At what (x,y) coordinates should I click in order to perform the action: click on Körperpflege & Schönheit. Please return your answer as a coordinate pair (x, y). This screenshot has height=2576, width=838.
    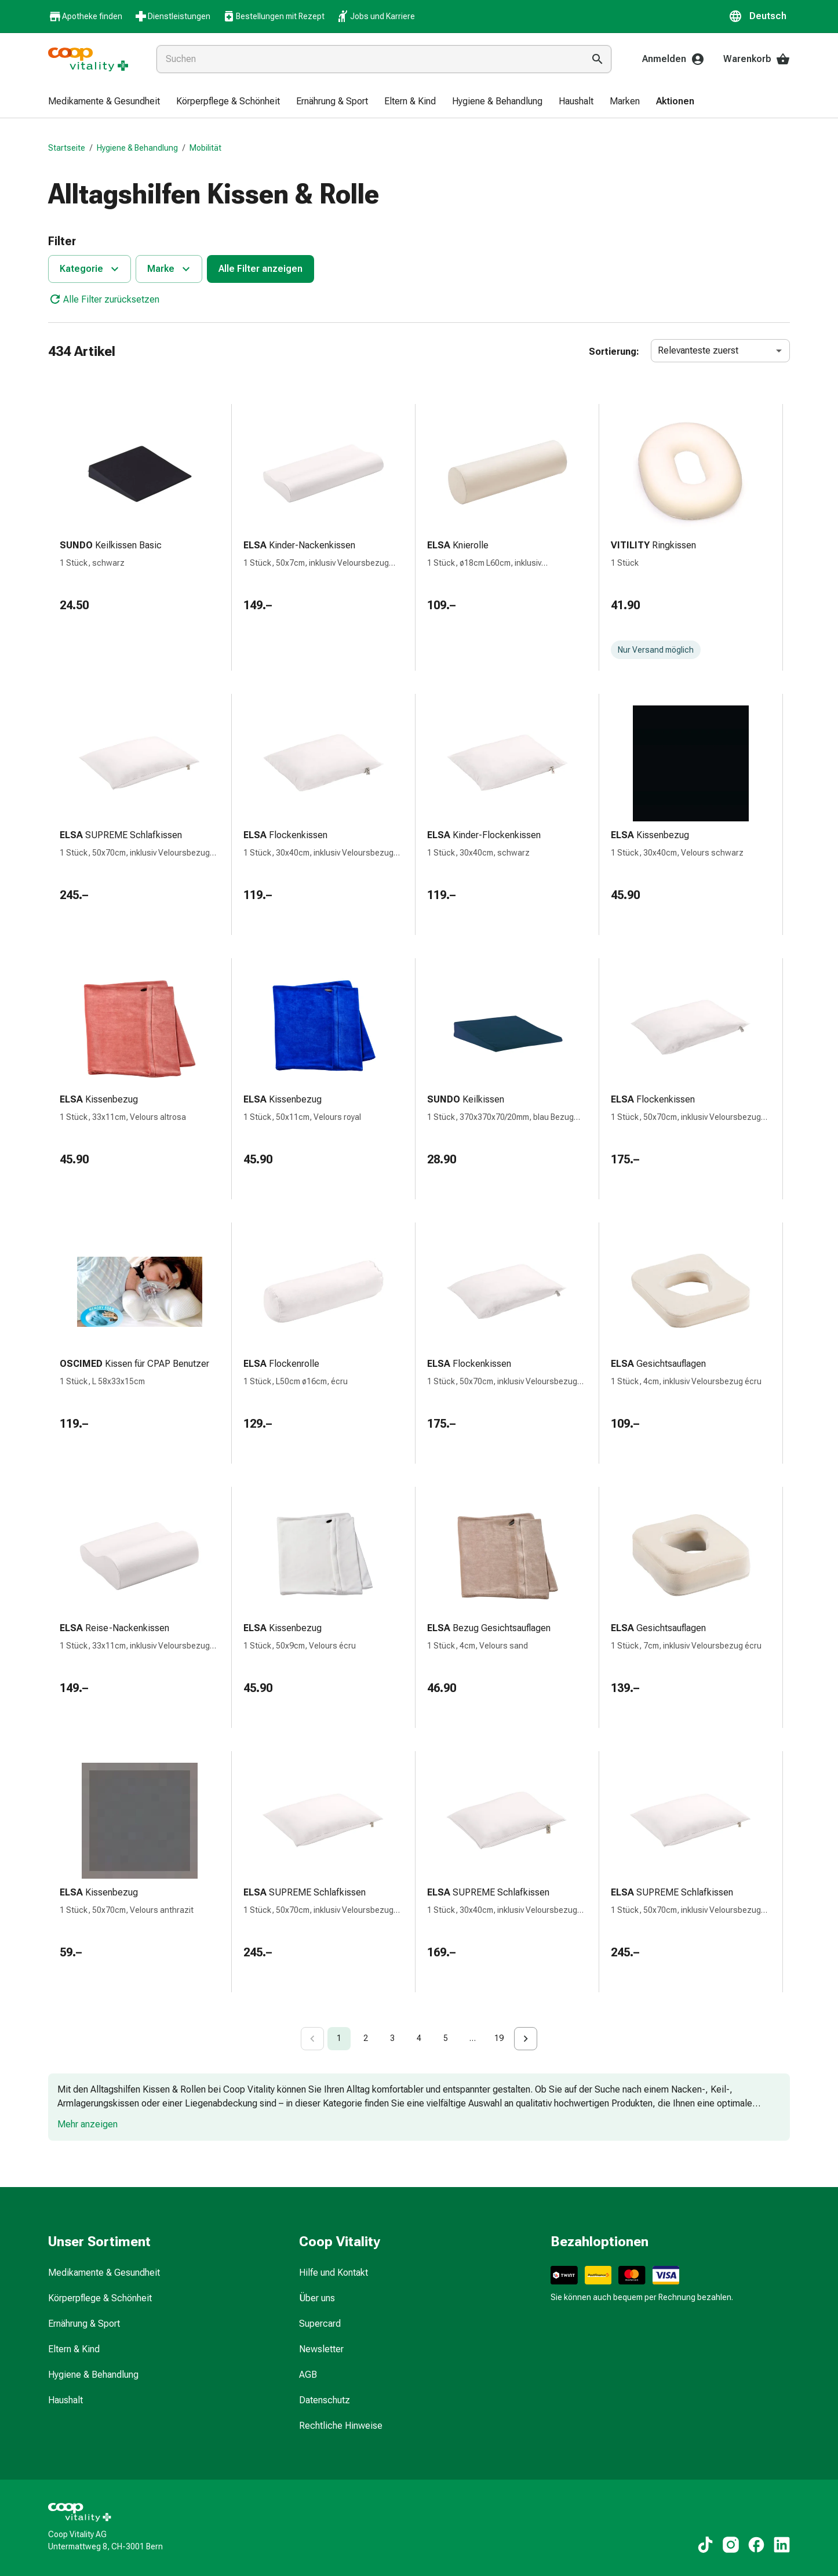
    Looking at the image, I should click on (100, 2298).